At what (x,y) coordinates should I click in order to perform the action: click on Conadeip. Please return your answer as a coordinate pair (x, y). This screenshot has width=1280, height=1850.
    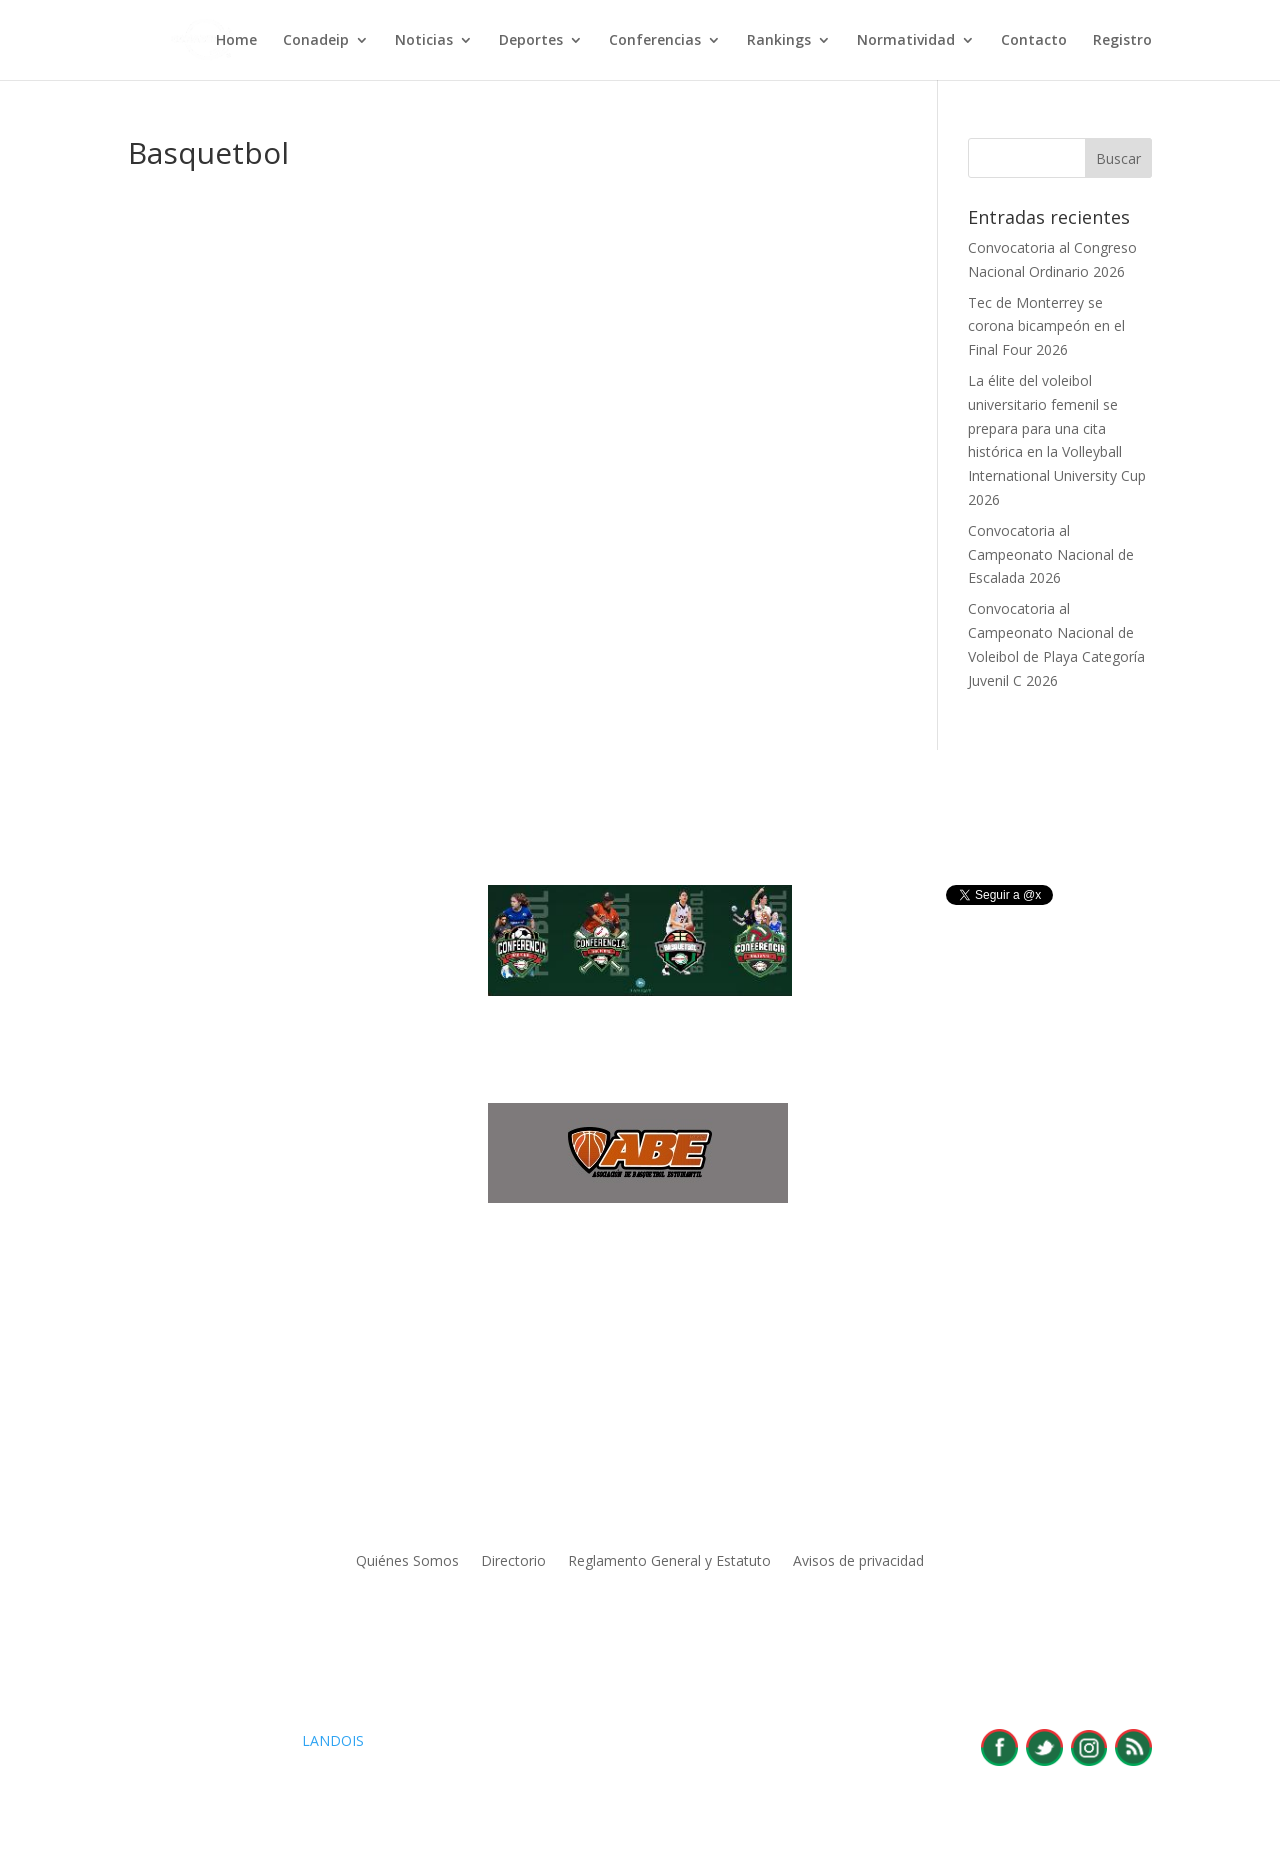
    Looking at the image, I should click on (316, 41).